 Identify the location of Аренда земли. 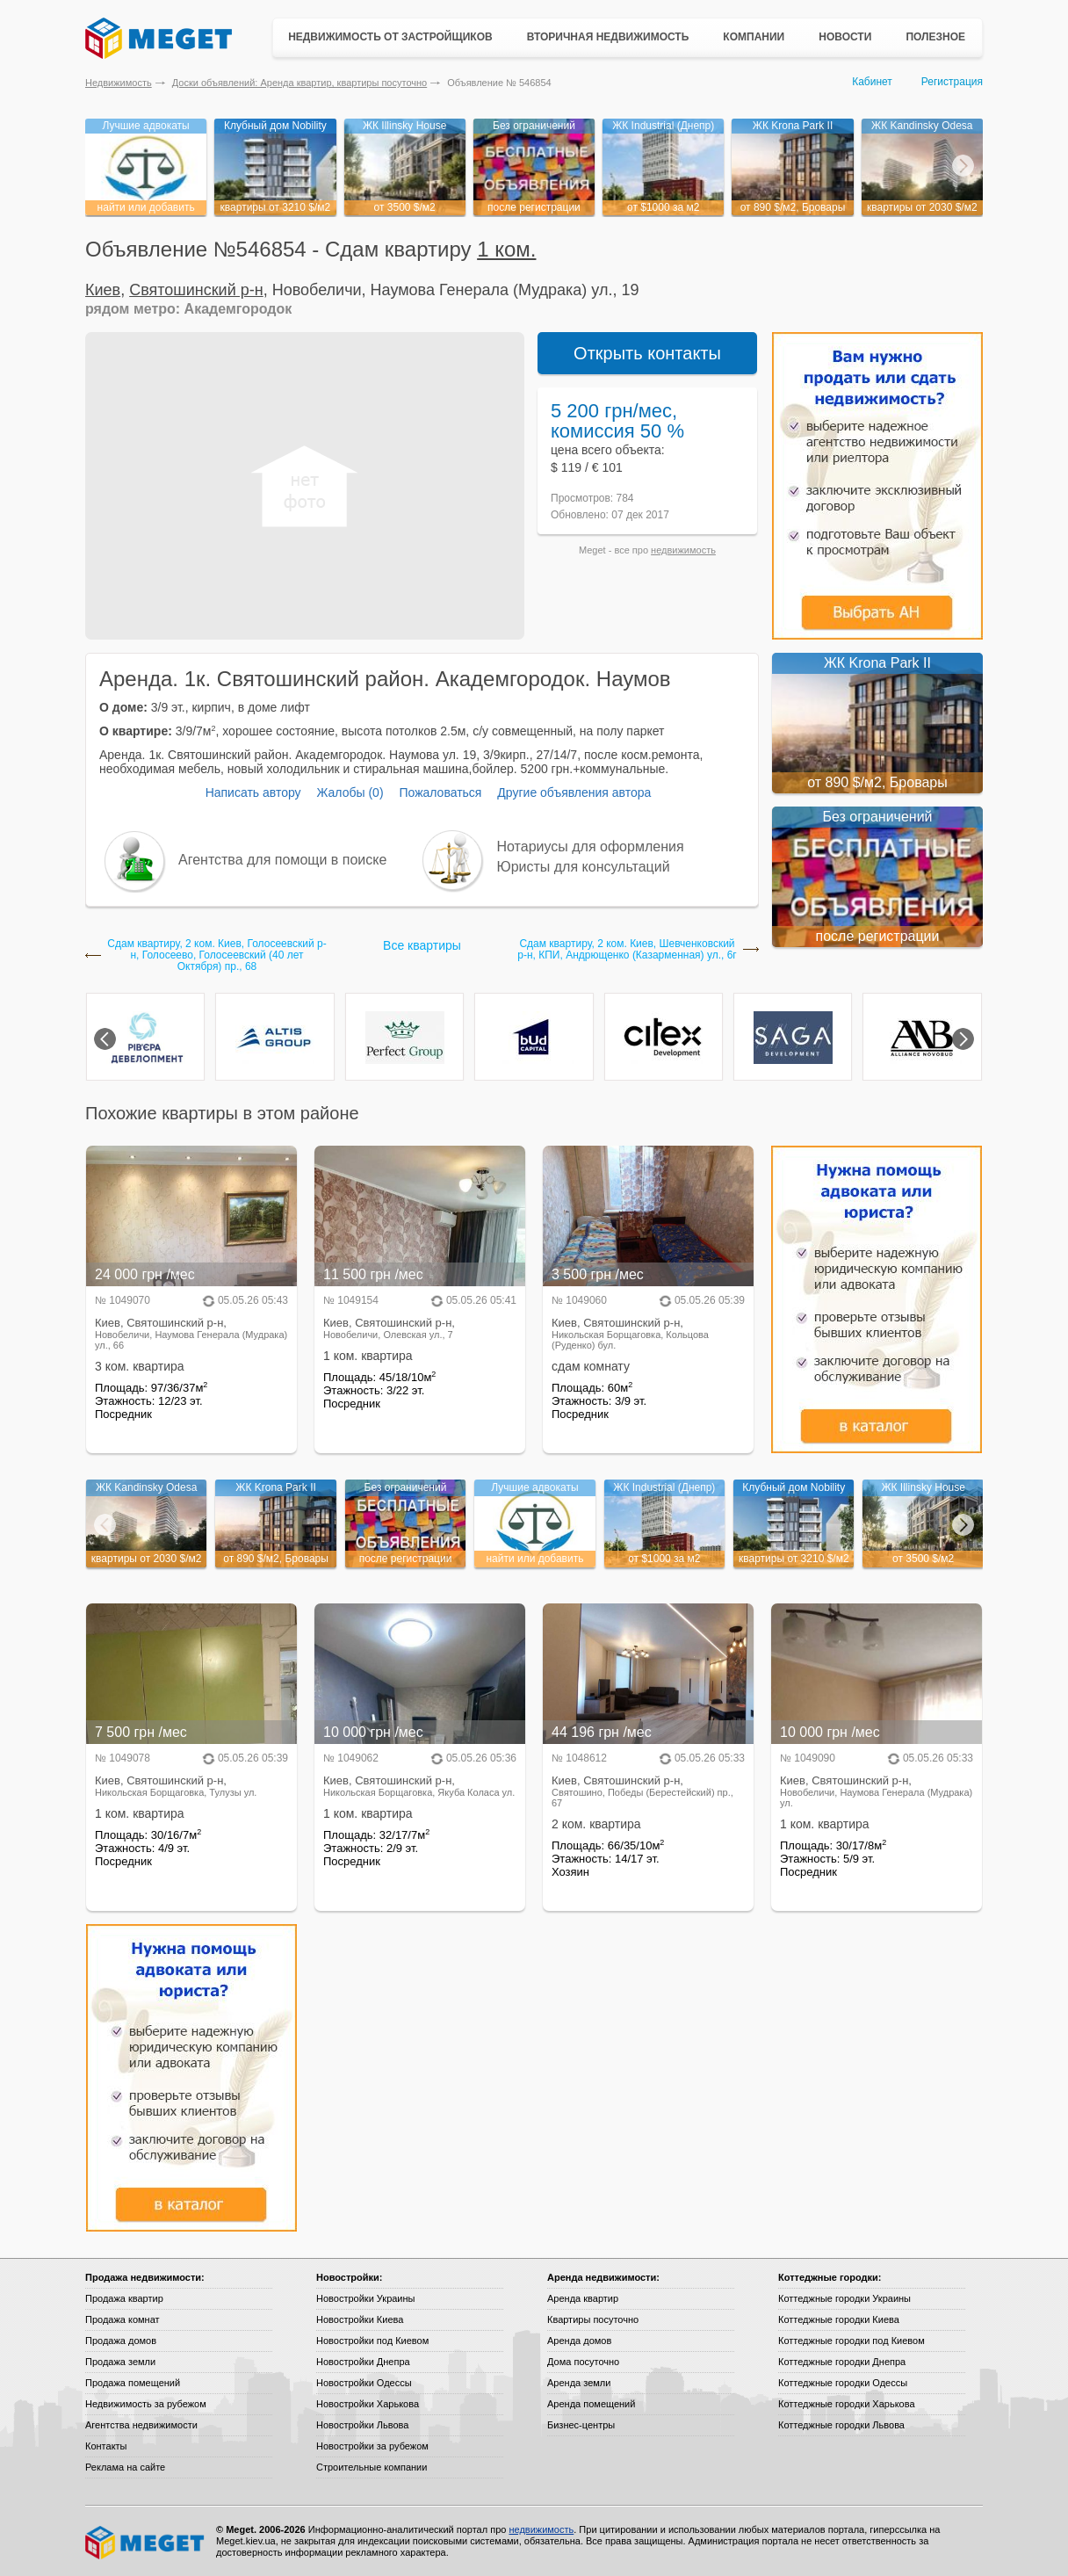
(578, 2382).